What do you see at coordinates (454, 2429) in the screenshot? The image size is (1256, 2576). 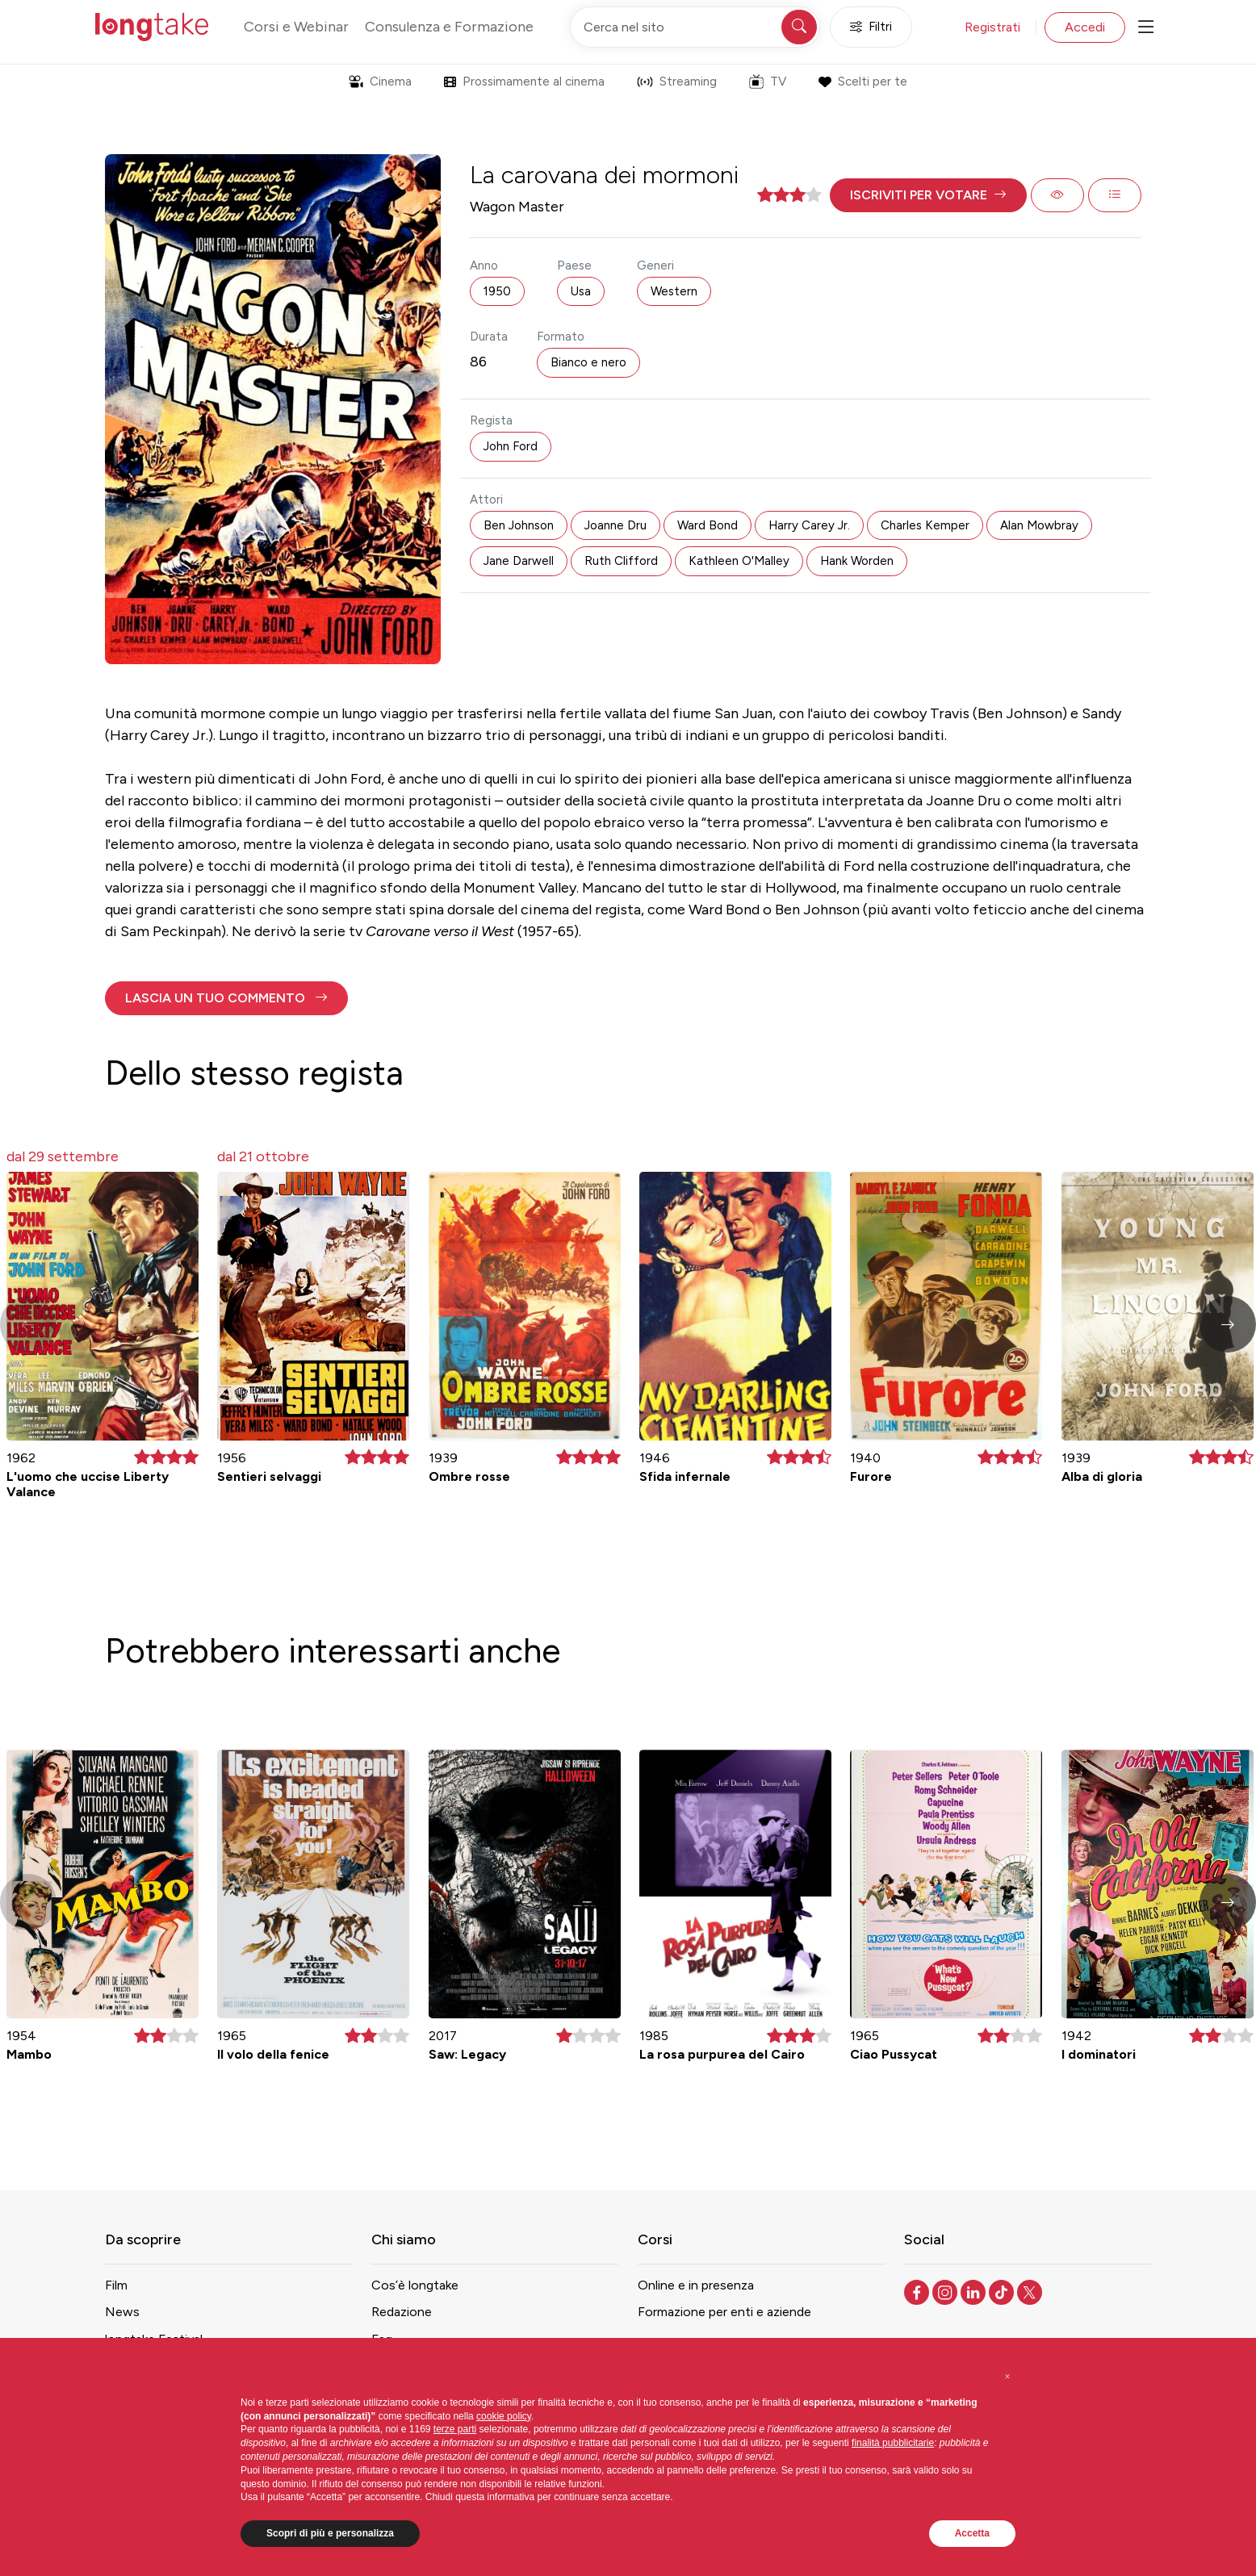 I see `terze parti` at bounding box center [454, 2429].